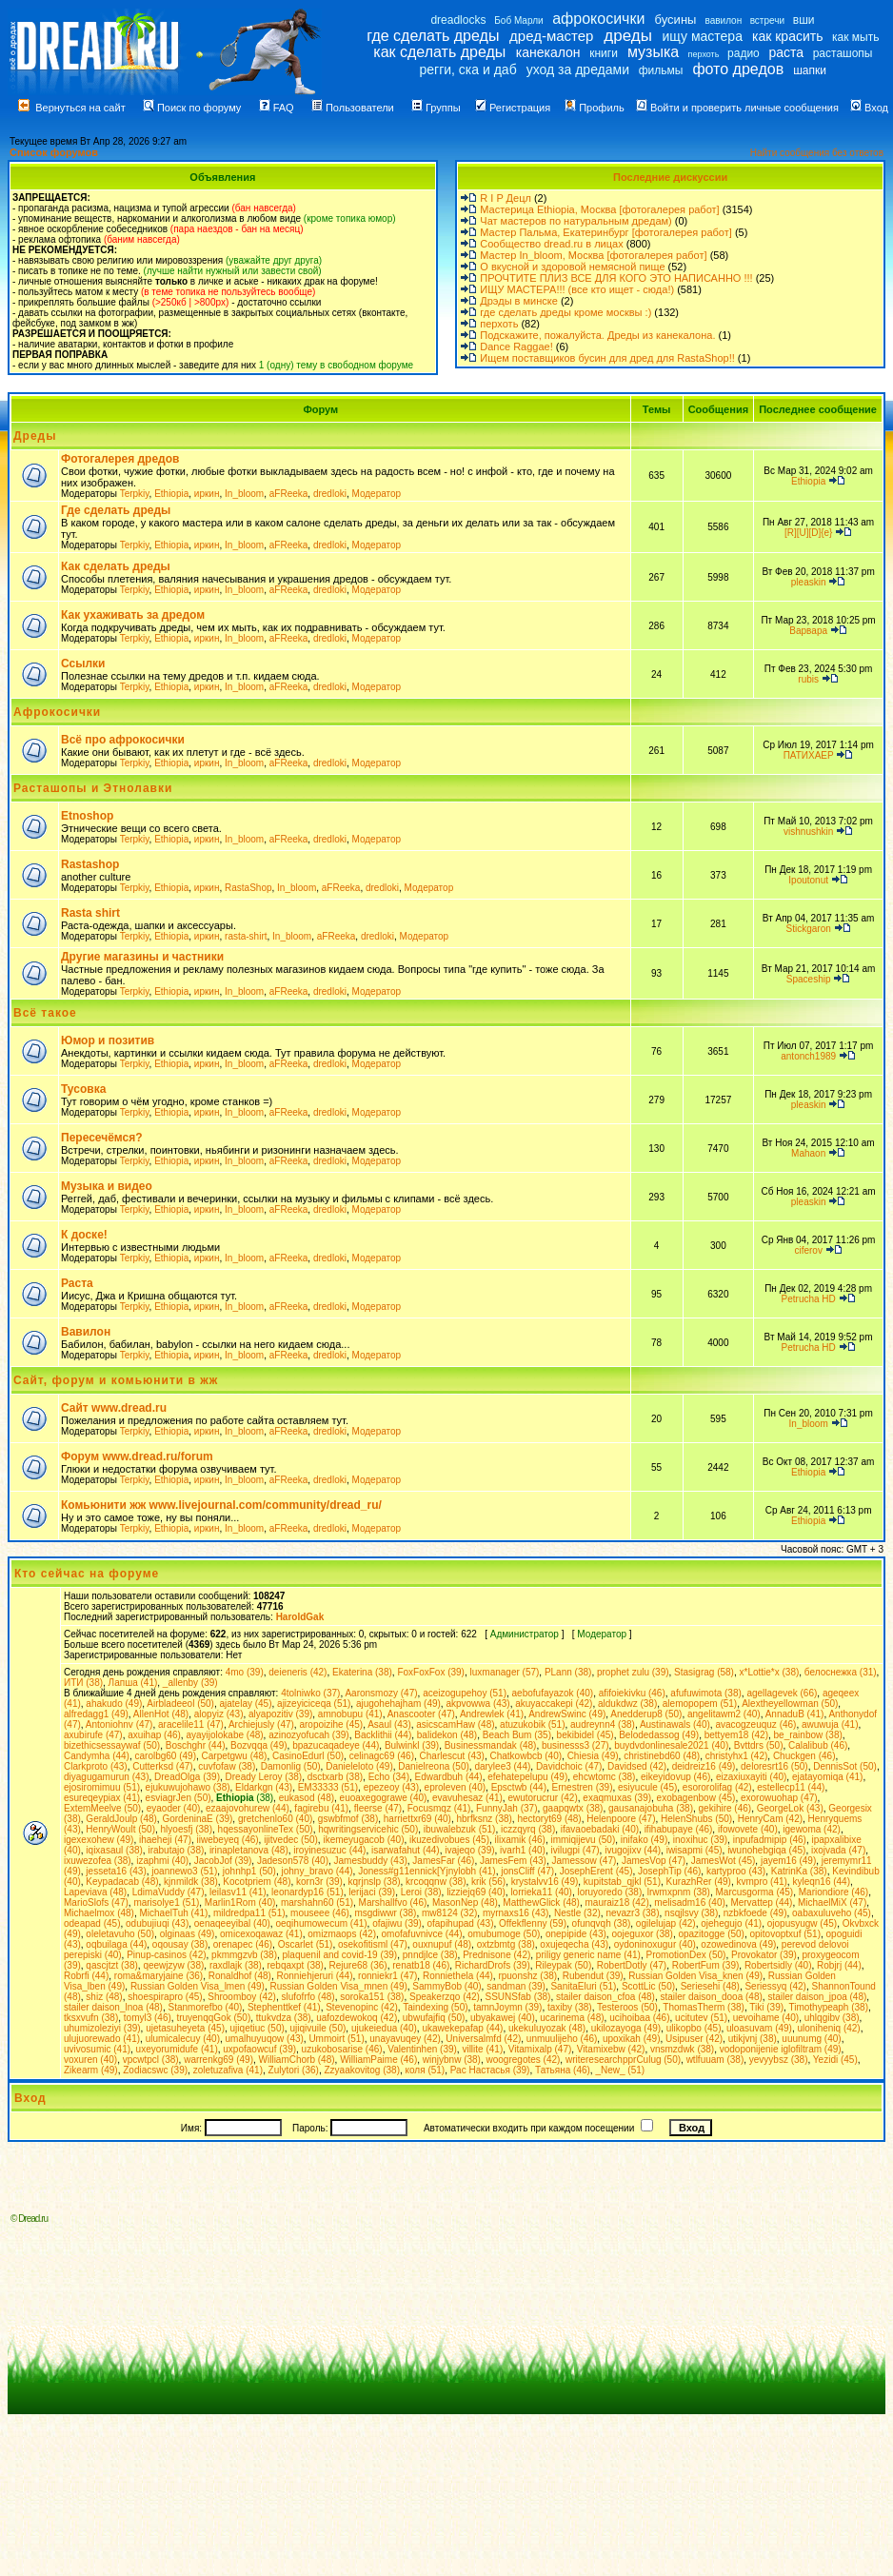 The image size is (893, 2576). What do you see at coordinates (599, 209) in the screenshot?
I see `Мастерица Ethiopia, Москва [фотогалерея работ]` at bounding box center [599, 209].